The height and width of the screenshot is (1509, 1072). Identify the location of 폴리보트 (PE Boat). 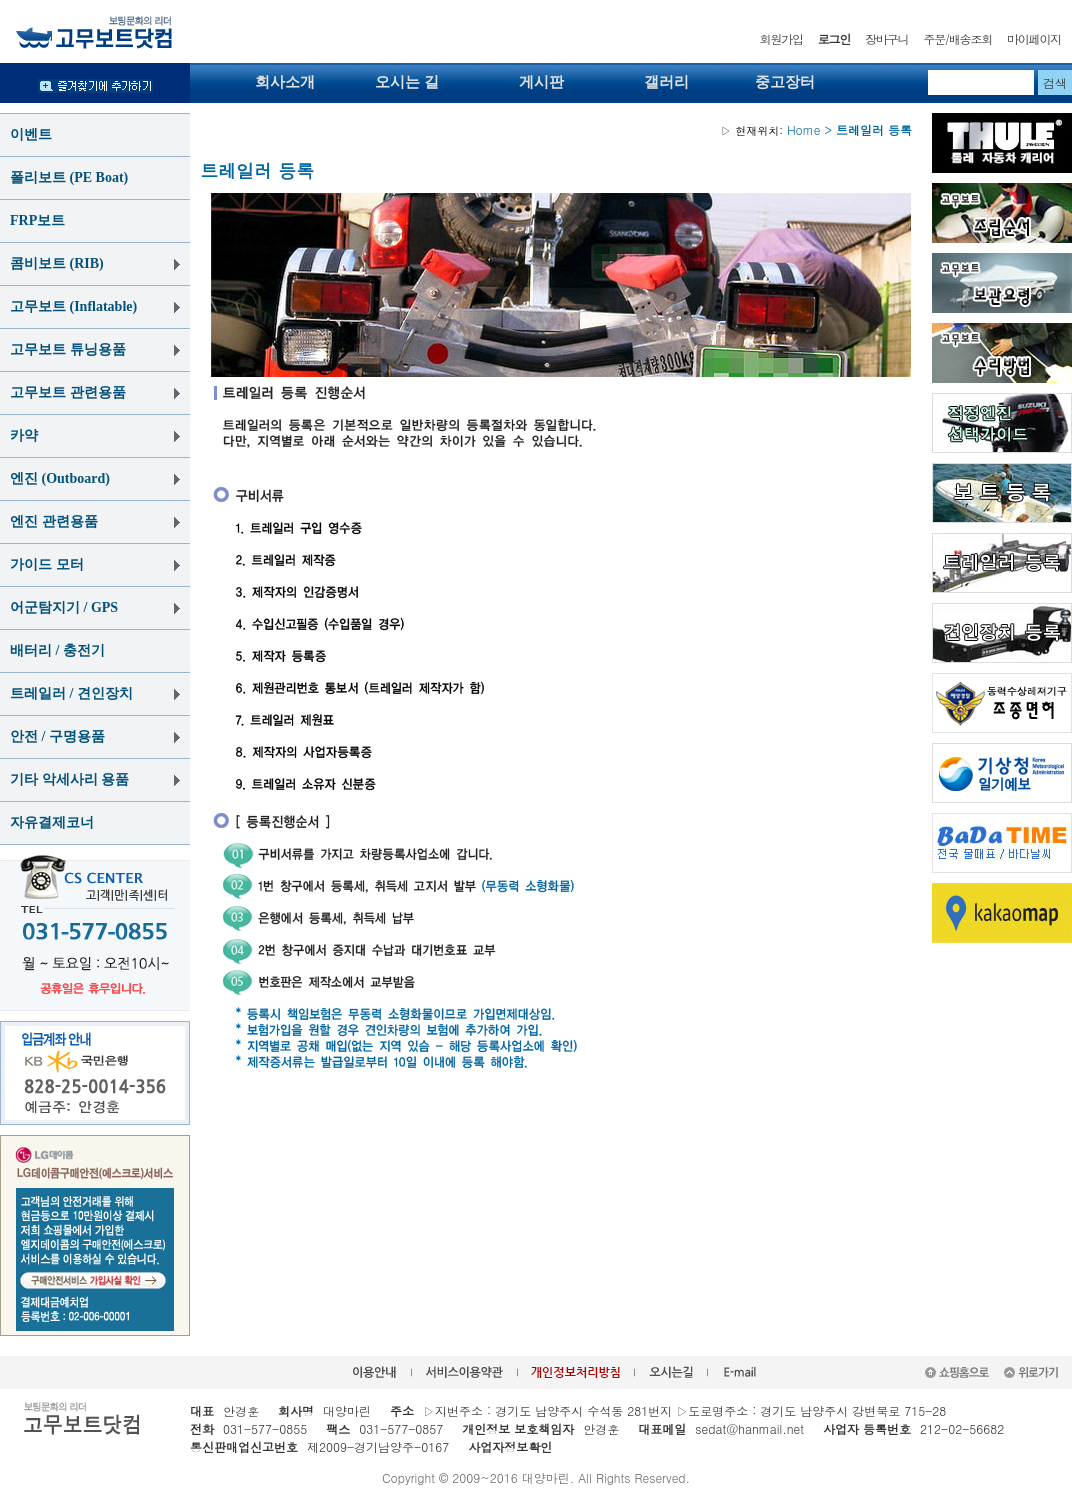
(69, 177).